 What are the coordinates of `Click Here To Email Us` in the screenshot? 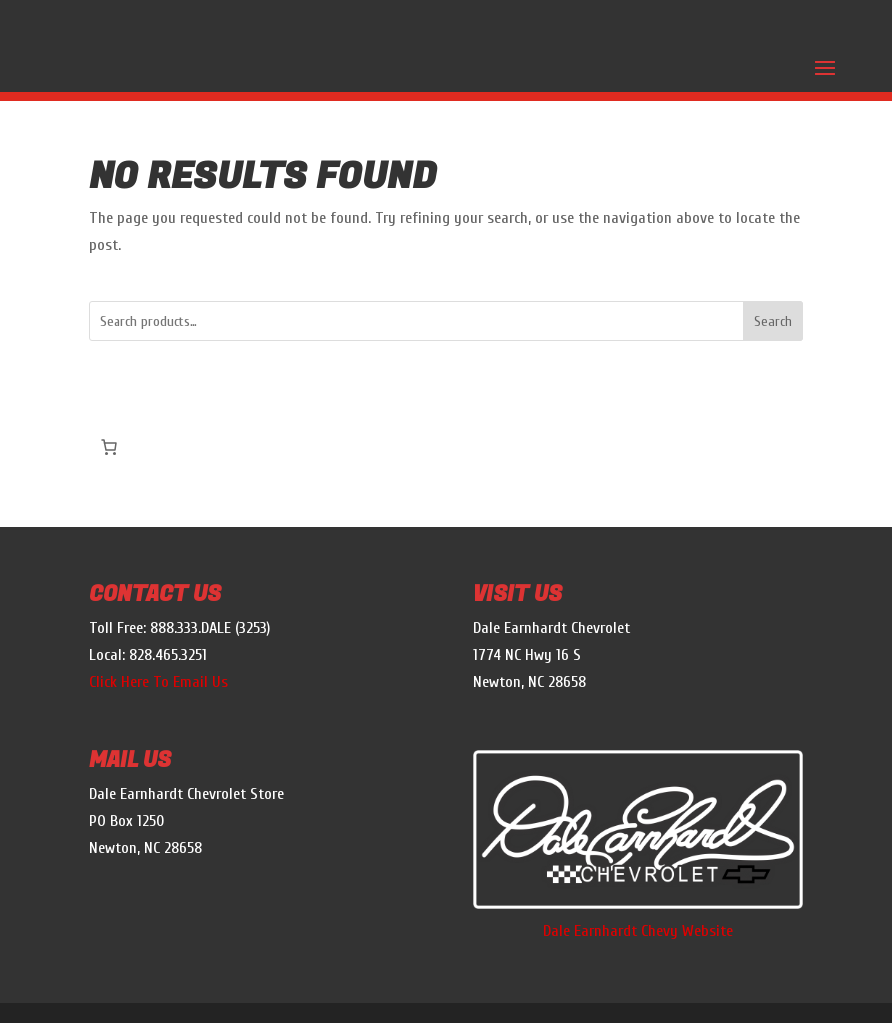 It's located at (158, 682).